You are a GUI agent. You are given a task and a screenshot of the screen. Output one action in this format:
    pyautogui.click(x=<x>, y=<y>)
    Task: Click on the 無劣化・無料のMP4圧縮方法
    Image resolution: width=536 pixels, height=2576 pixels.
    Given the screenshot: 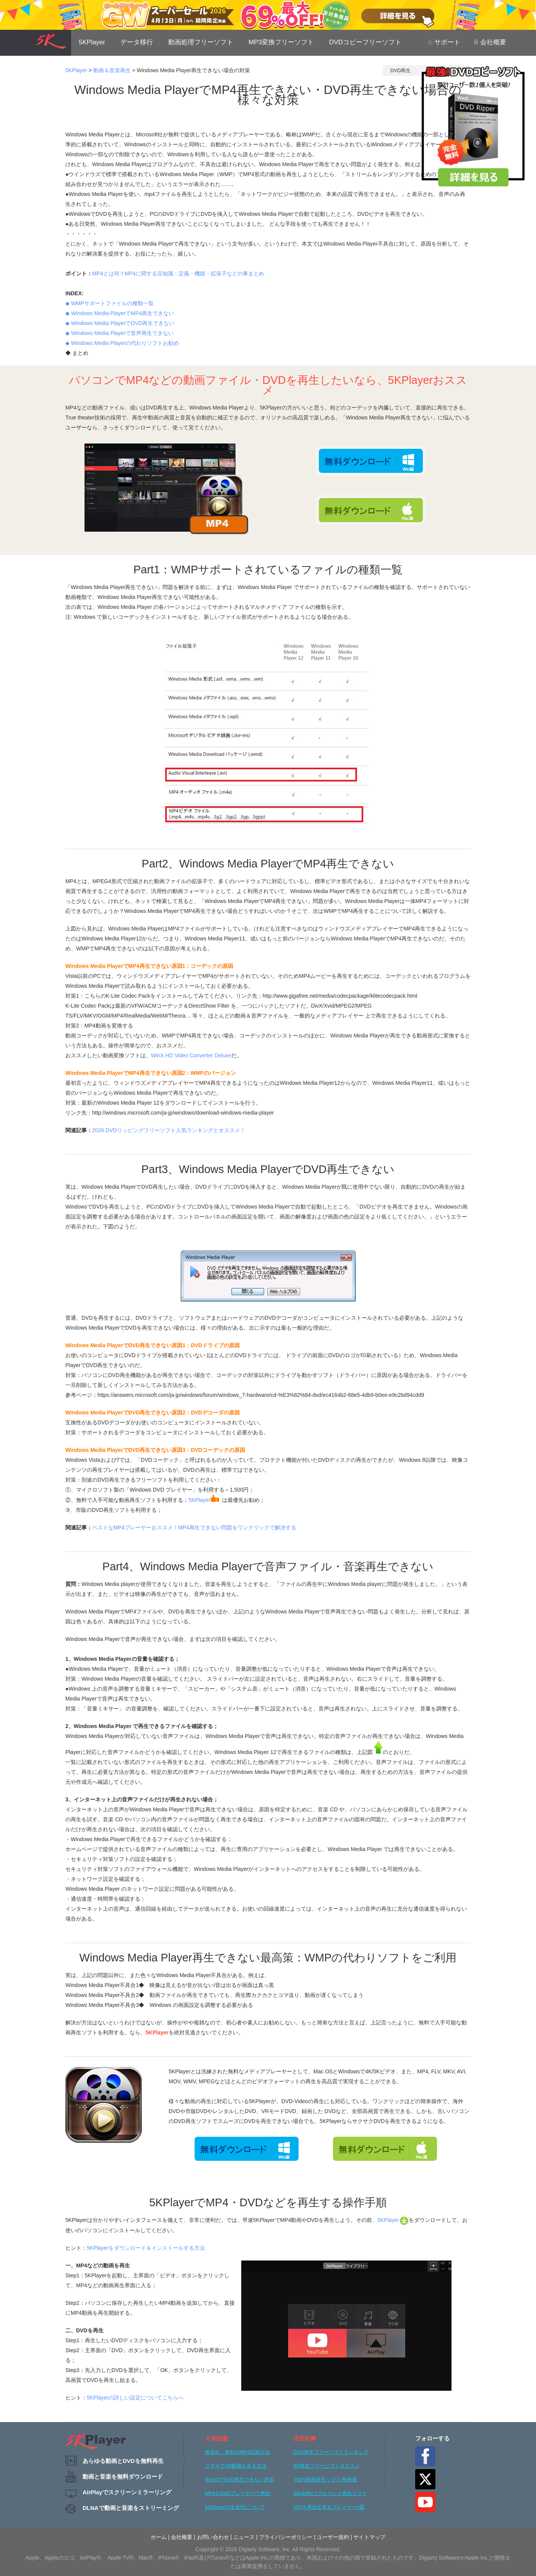 What is the action you would take?
    pyautogui.click(x=237, y=2452)
    